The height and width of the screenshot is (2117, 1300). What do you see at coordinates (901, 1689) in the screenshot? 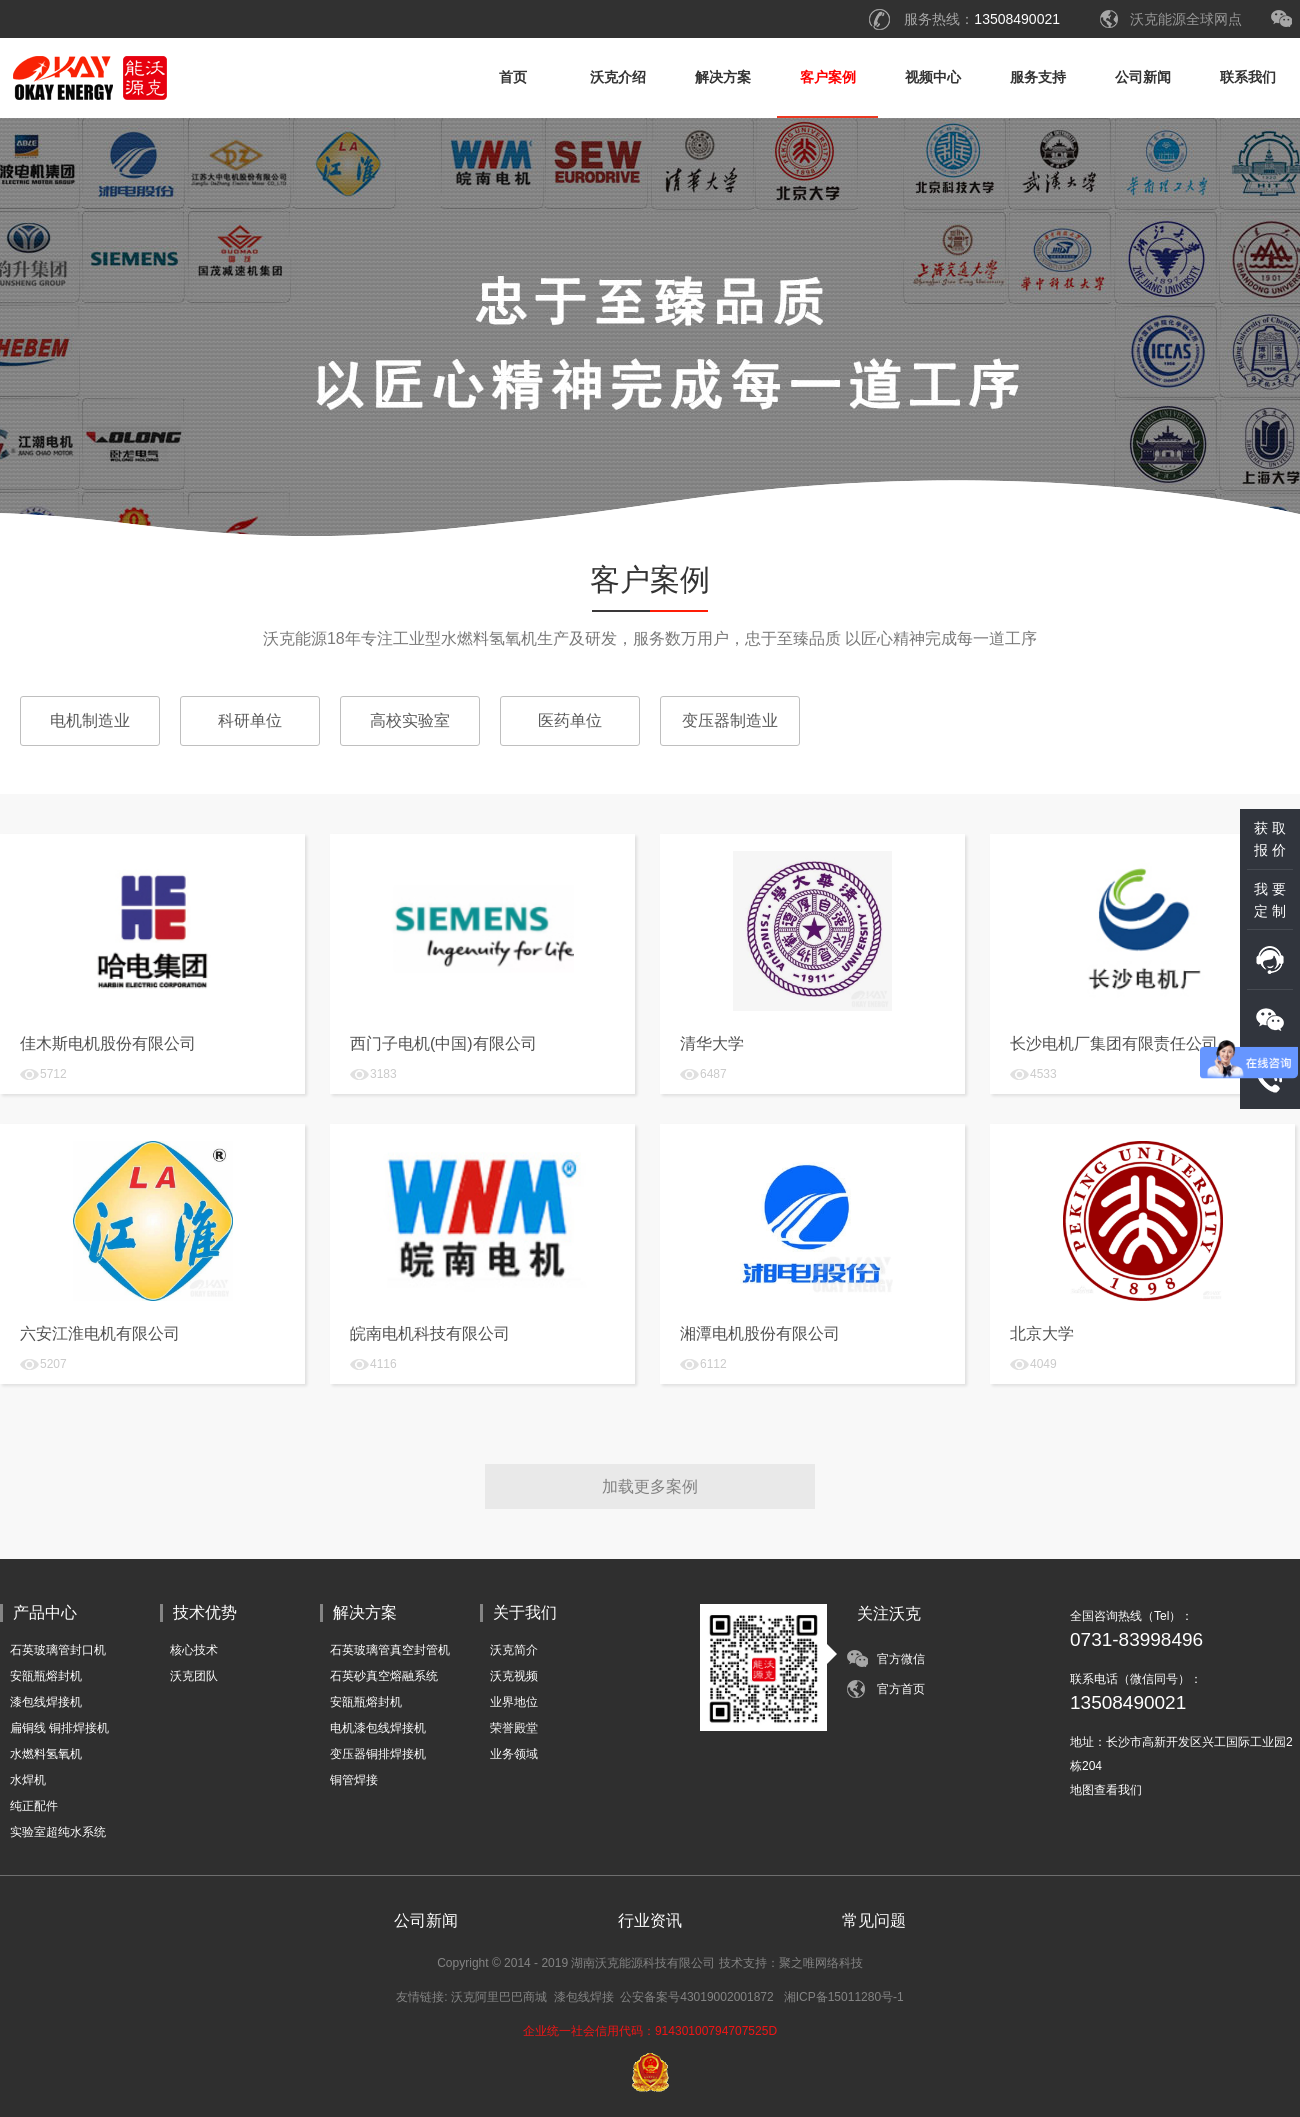
I see `官方首页` at bounding box center [901, 1689].